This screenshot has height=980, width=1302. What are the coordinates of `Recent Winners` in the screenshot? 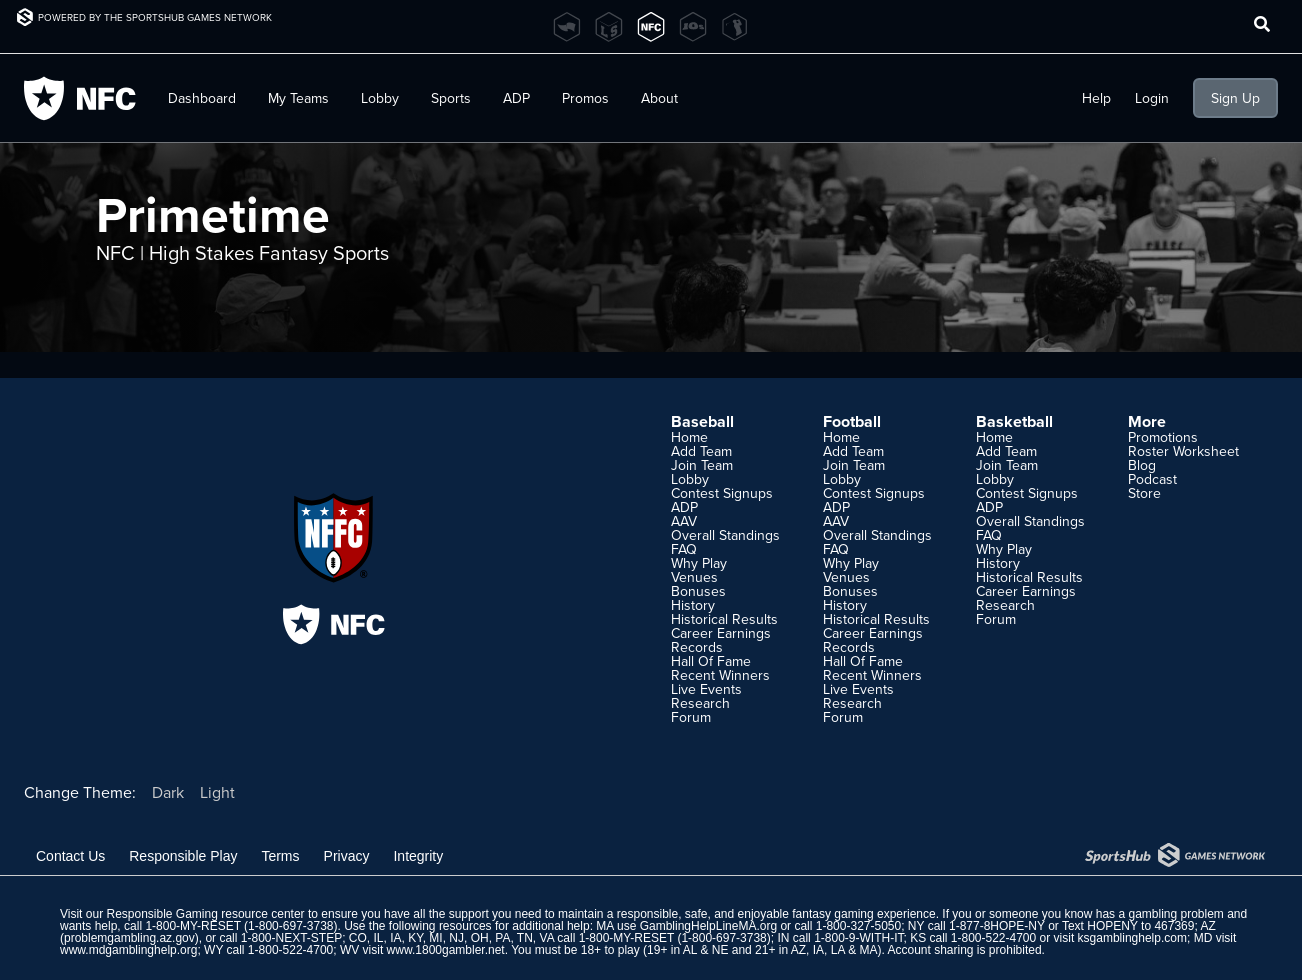 It's located at (720, 675).